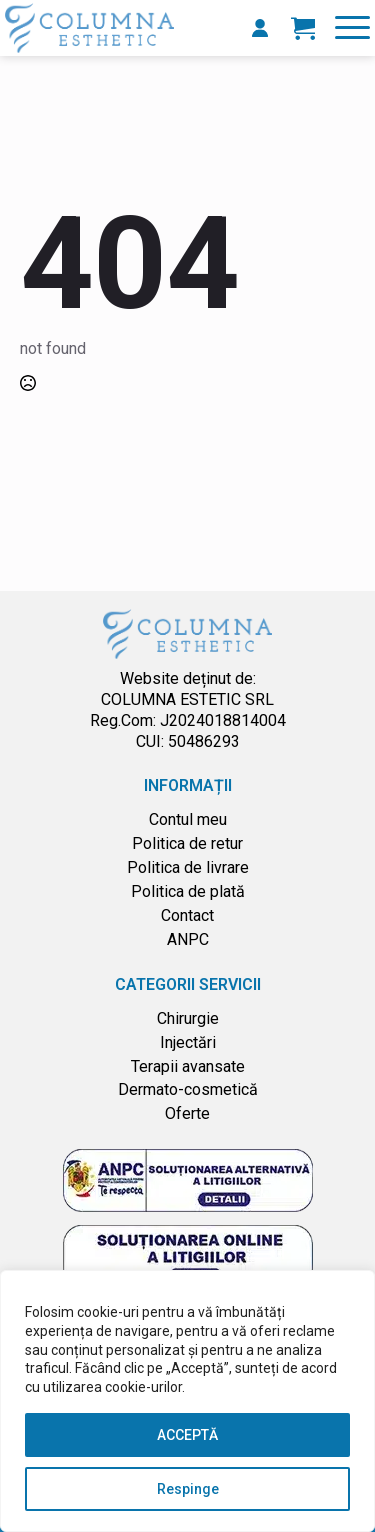 This screenshot has height=1532, width=375. Describe the element at coordinates (188, 1066) in the screenshot. I see `Terapii avansate` at that location.